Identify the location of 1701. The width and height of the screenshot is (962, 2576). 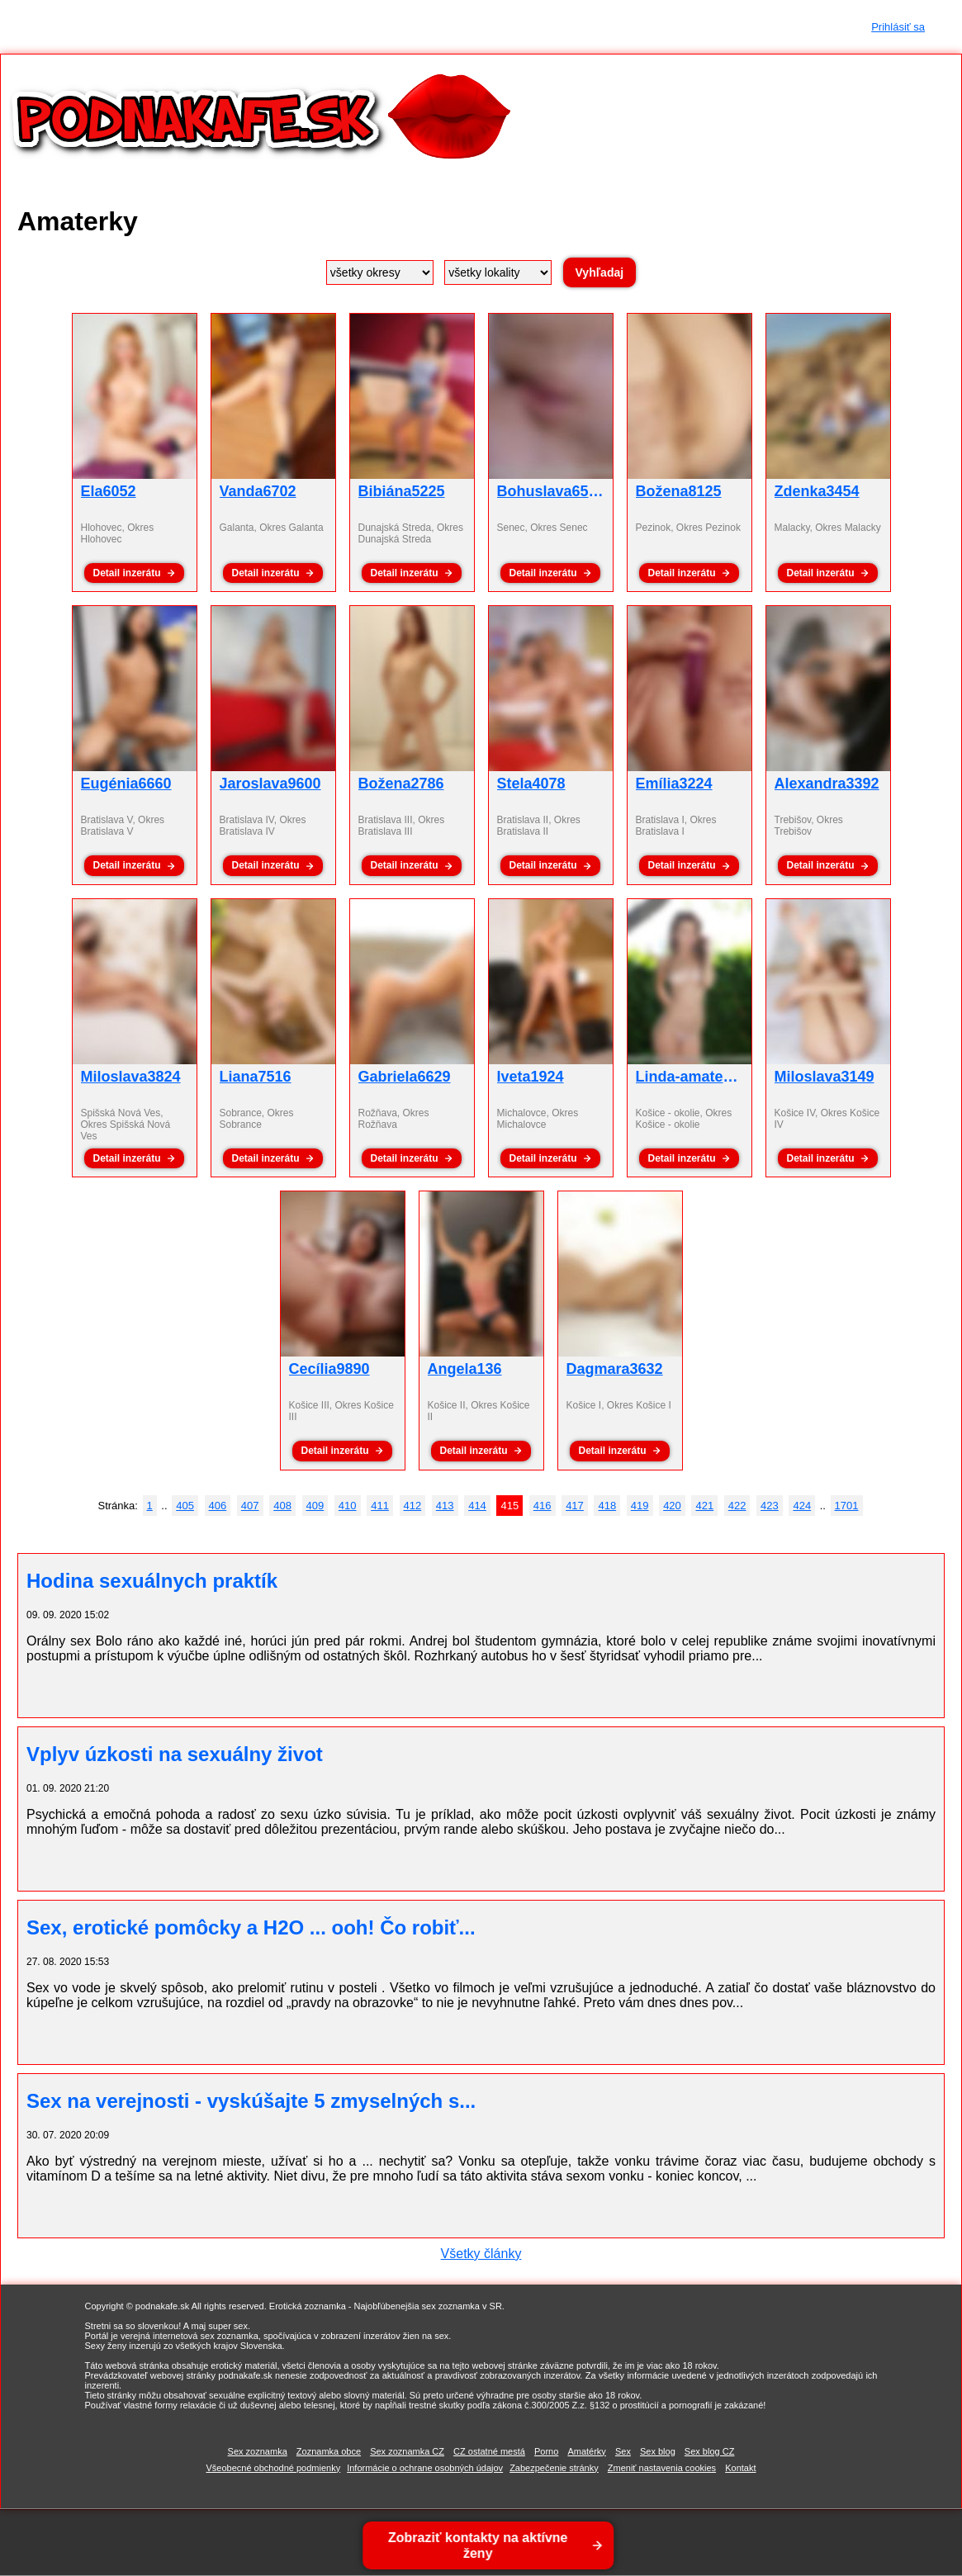
(847, 1505).